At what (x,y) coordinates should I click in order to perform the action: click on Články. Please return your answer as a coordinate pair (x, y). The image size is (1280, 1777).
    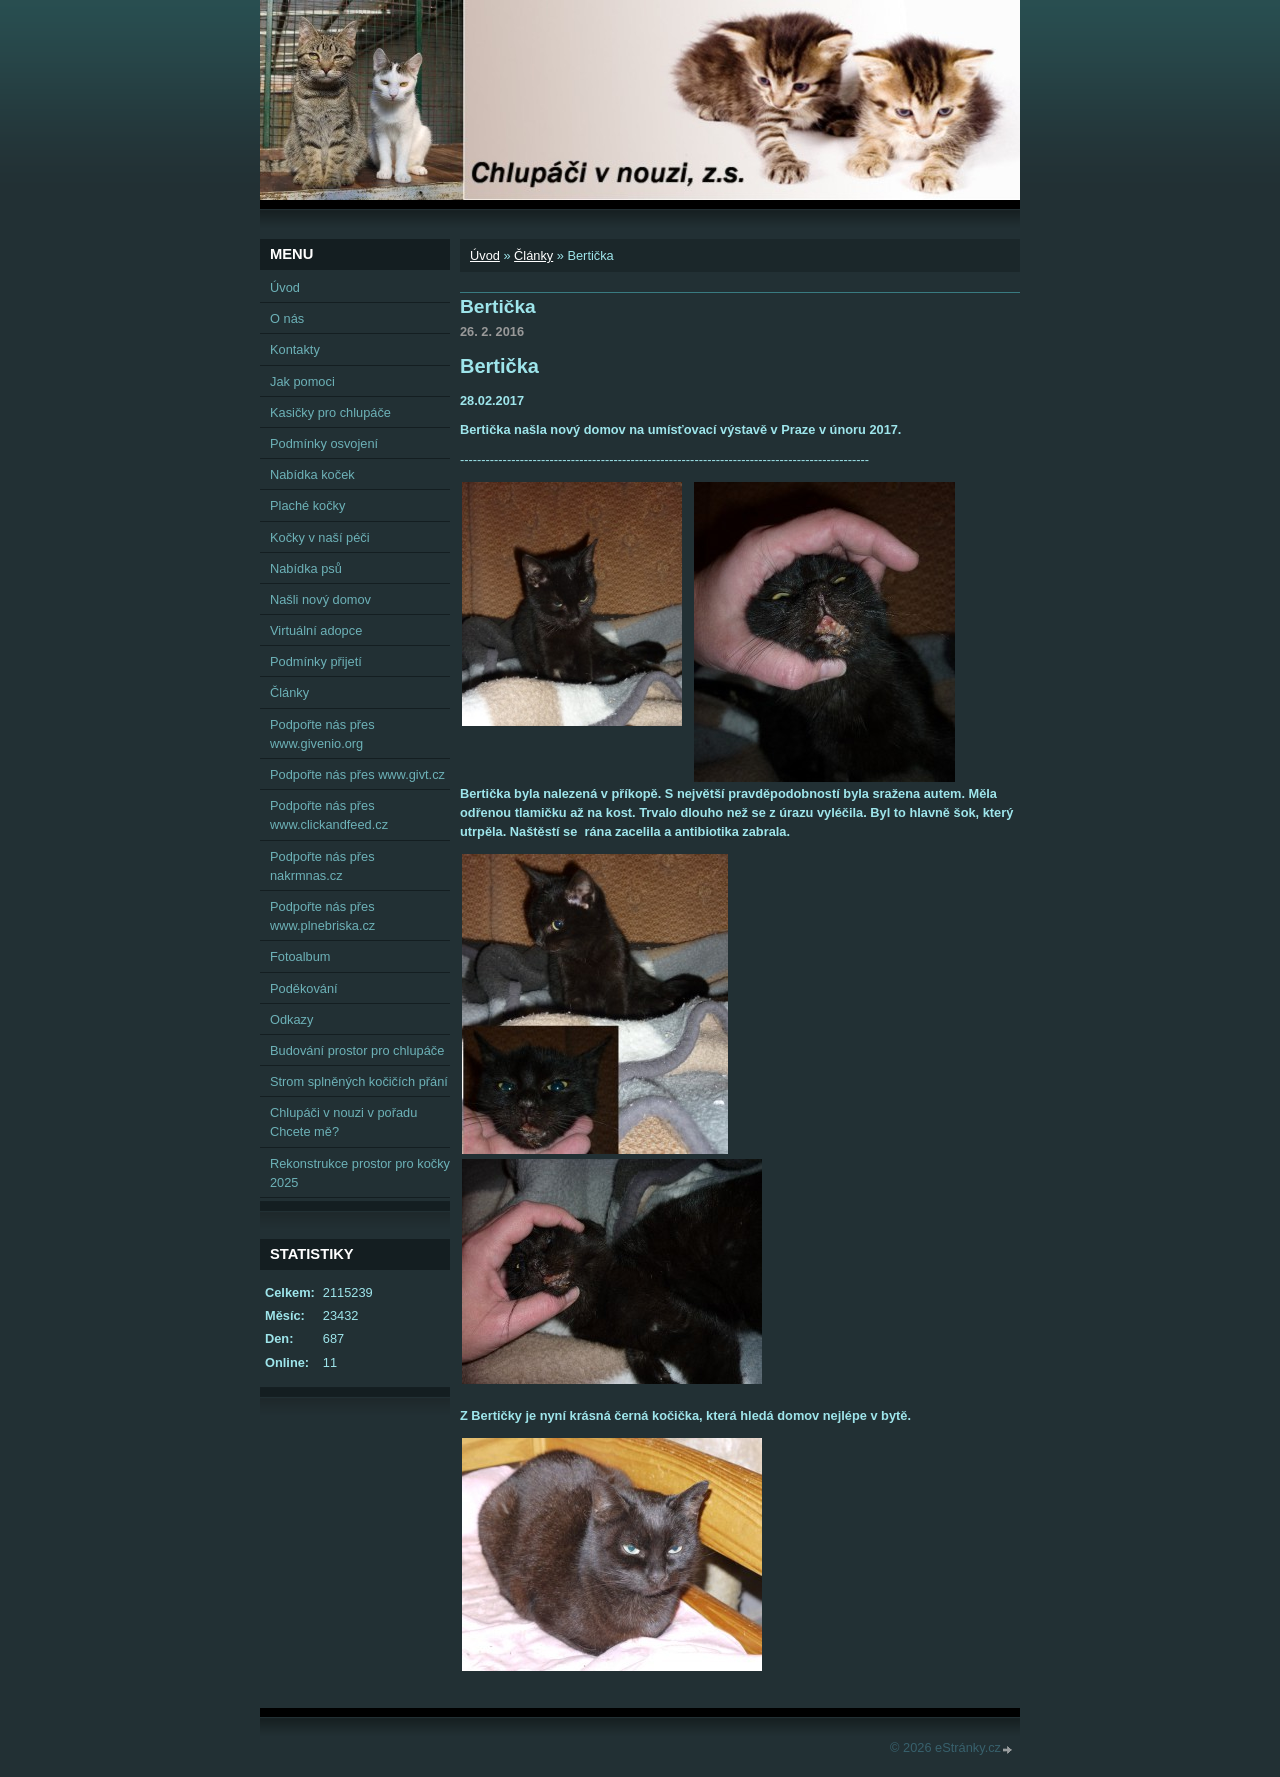
    Looking at the image, I should click on (533, 255).